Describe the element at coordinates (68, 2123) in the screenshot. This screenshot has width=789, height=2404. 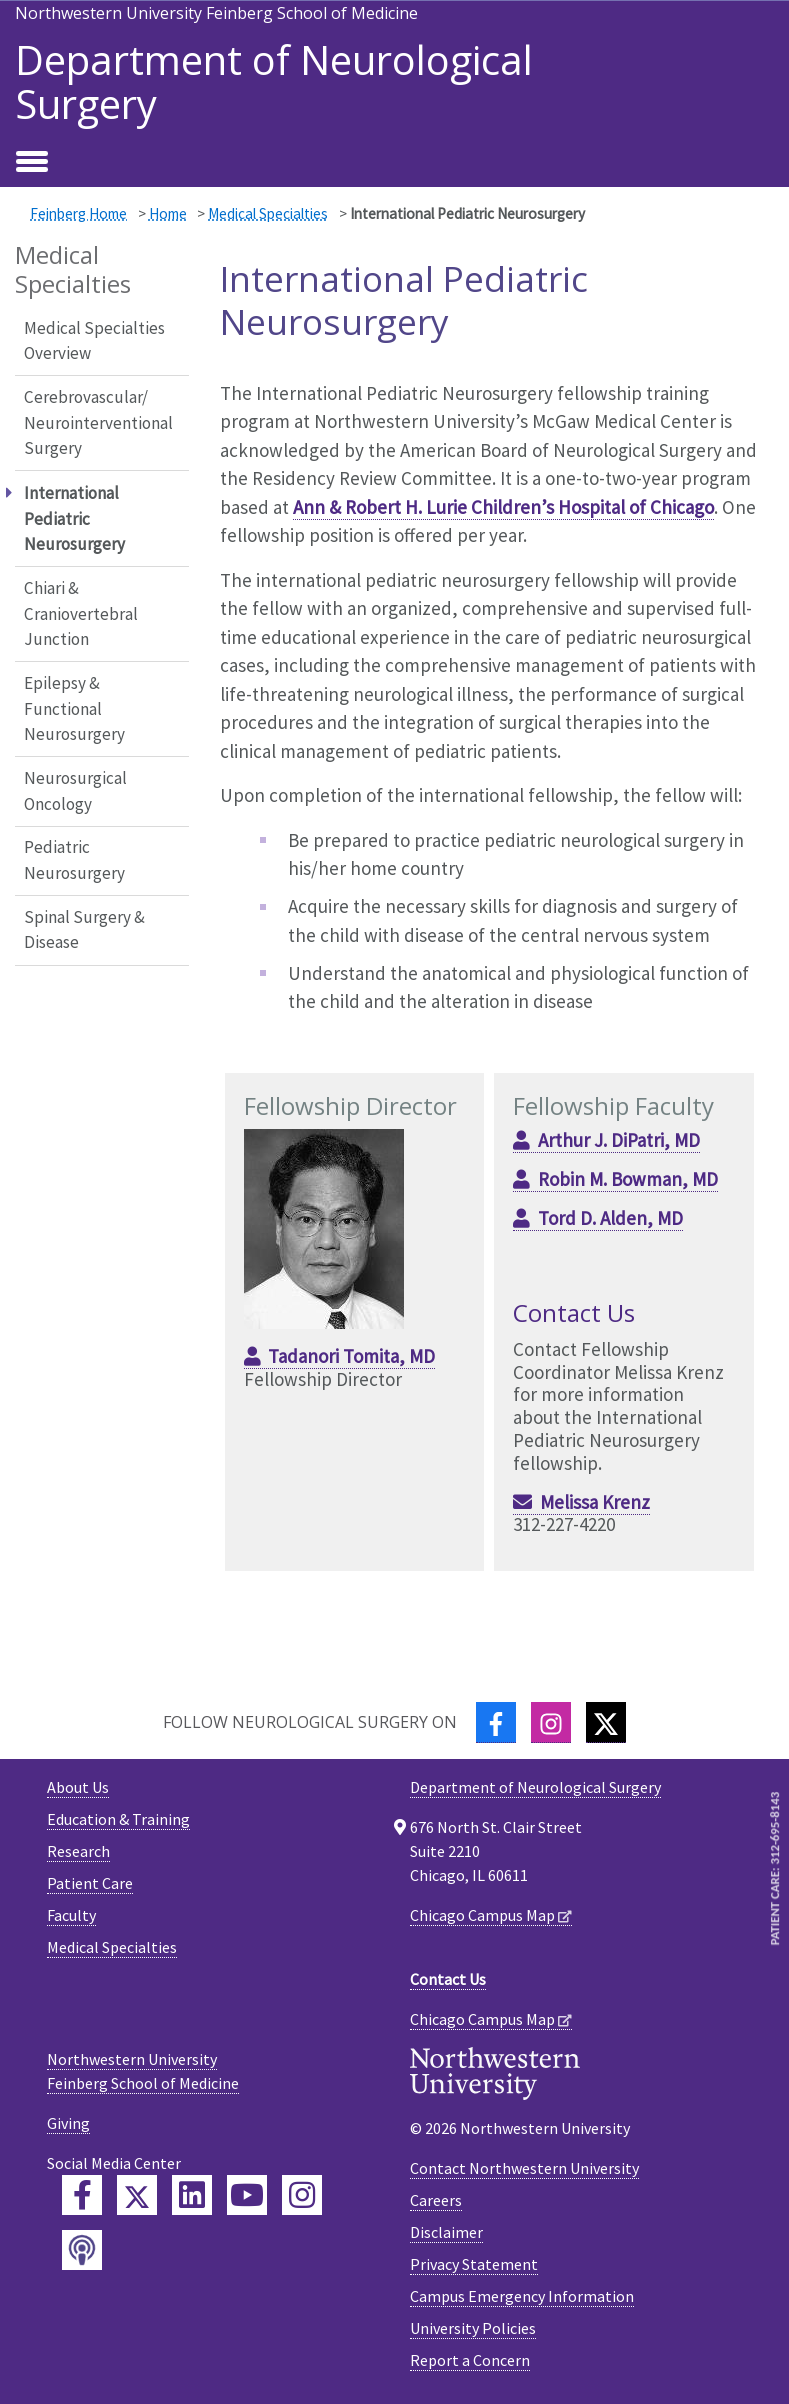
I see `Giving` at that location.